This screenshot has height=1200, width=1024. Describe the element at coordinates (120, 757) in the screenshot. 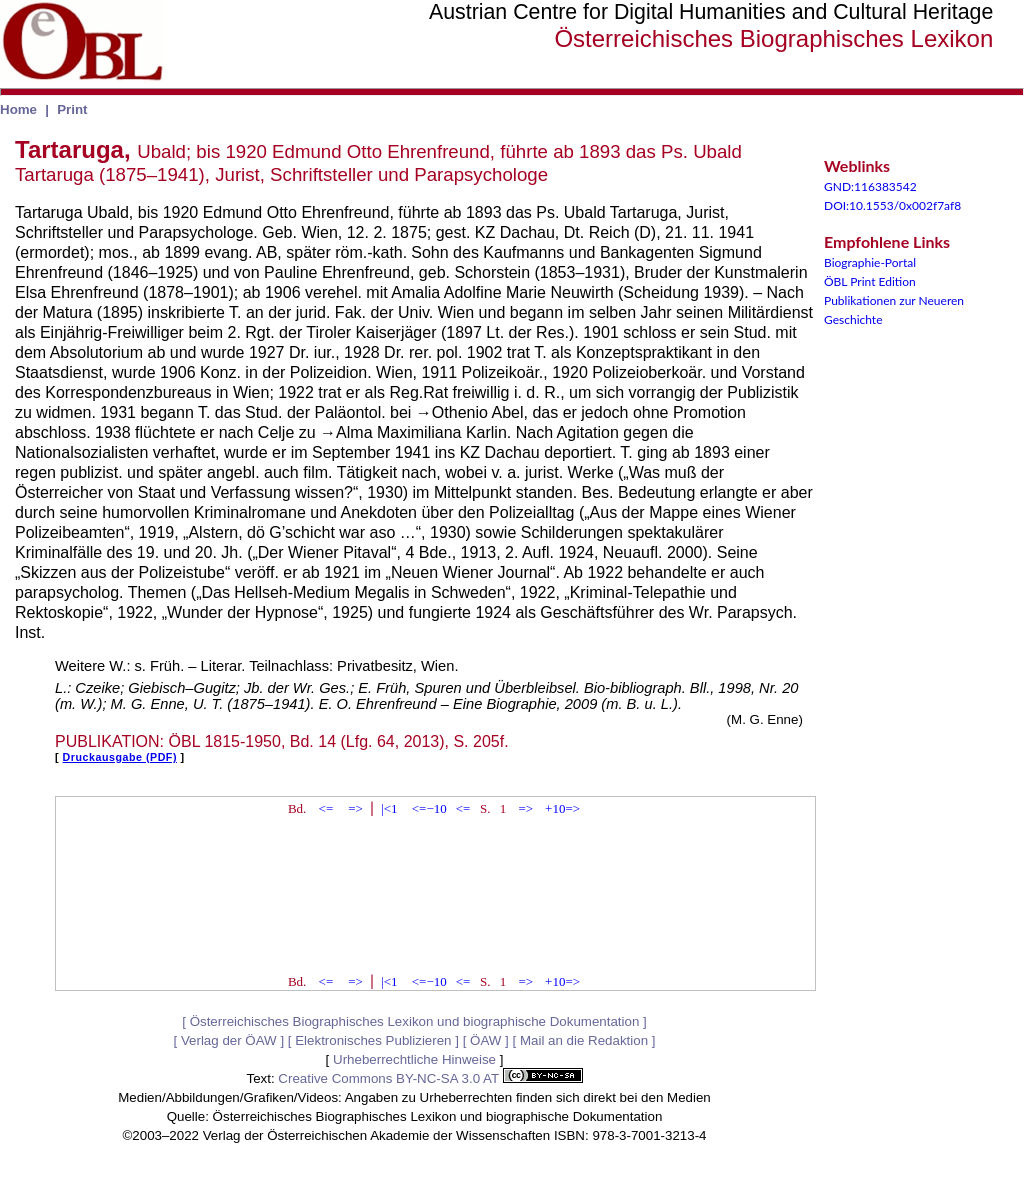

I see `Druckausgabe (PDF)` at that location.